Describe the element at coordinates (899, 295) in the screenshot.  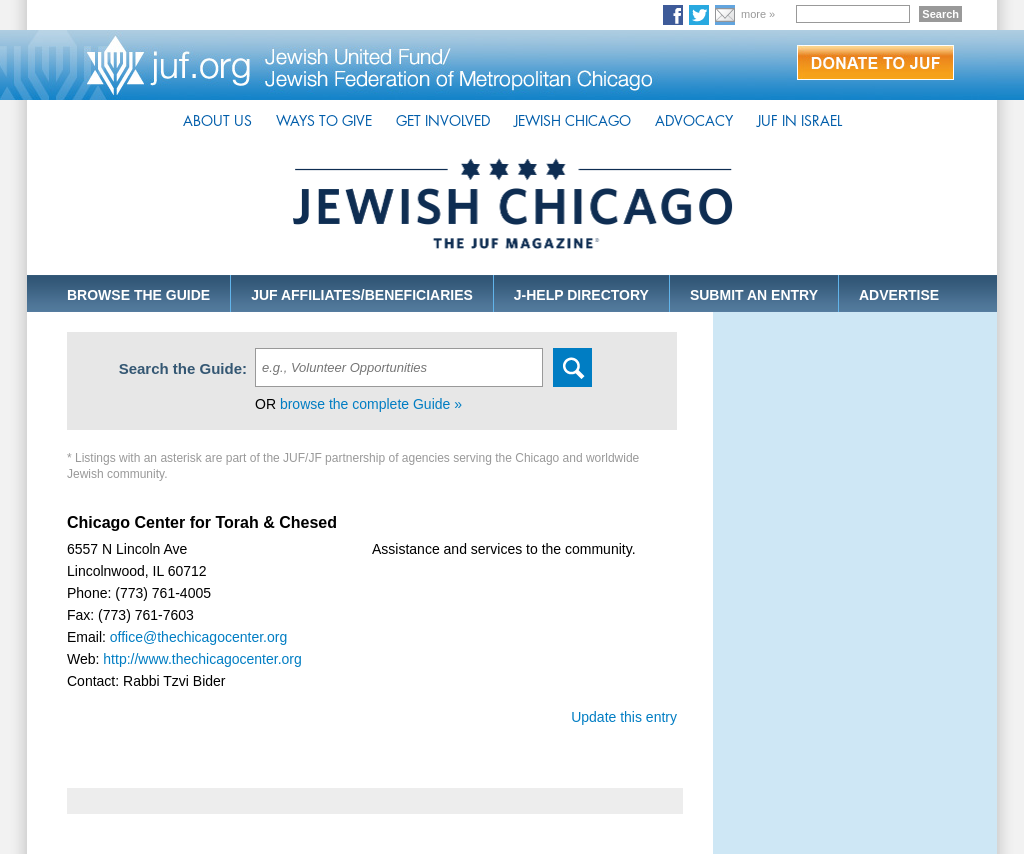
I see `ADVERTISE` at that location.